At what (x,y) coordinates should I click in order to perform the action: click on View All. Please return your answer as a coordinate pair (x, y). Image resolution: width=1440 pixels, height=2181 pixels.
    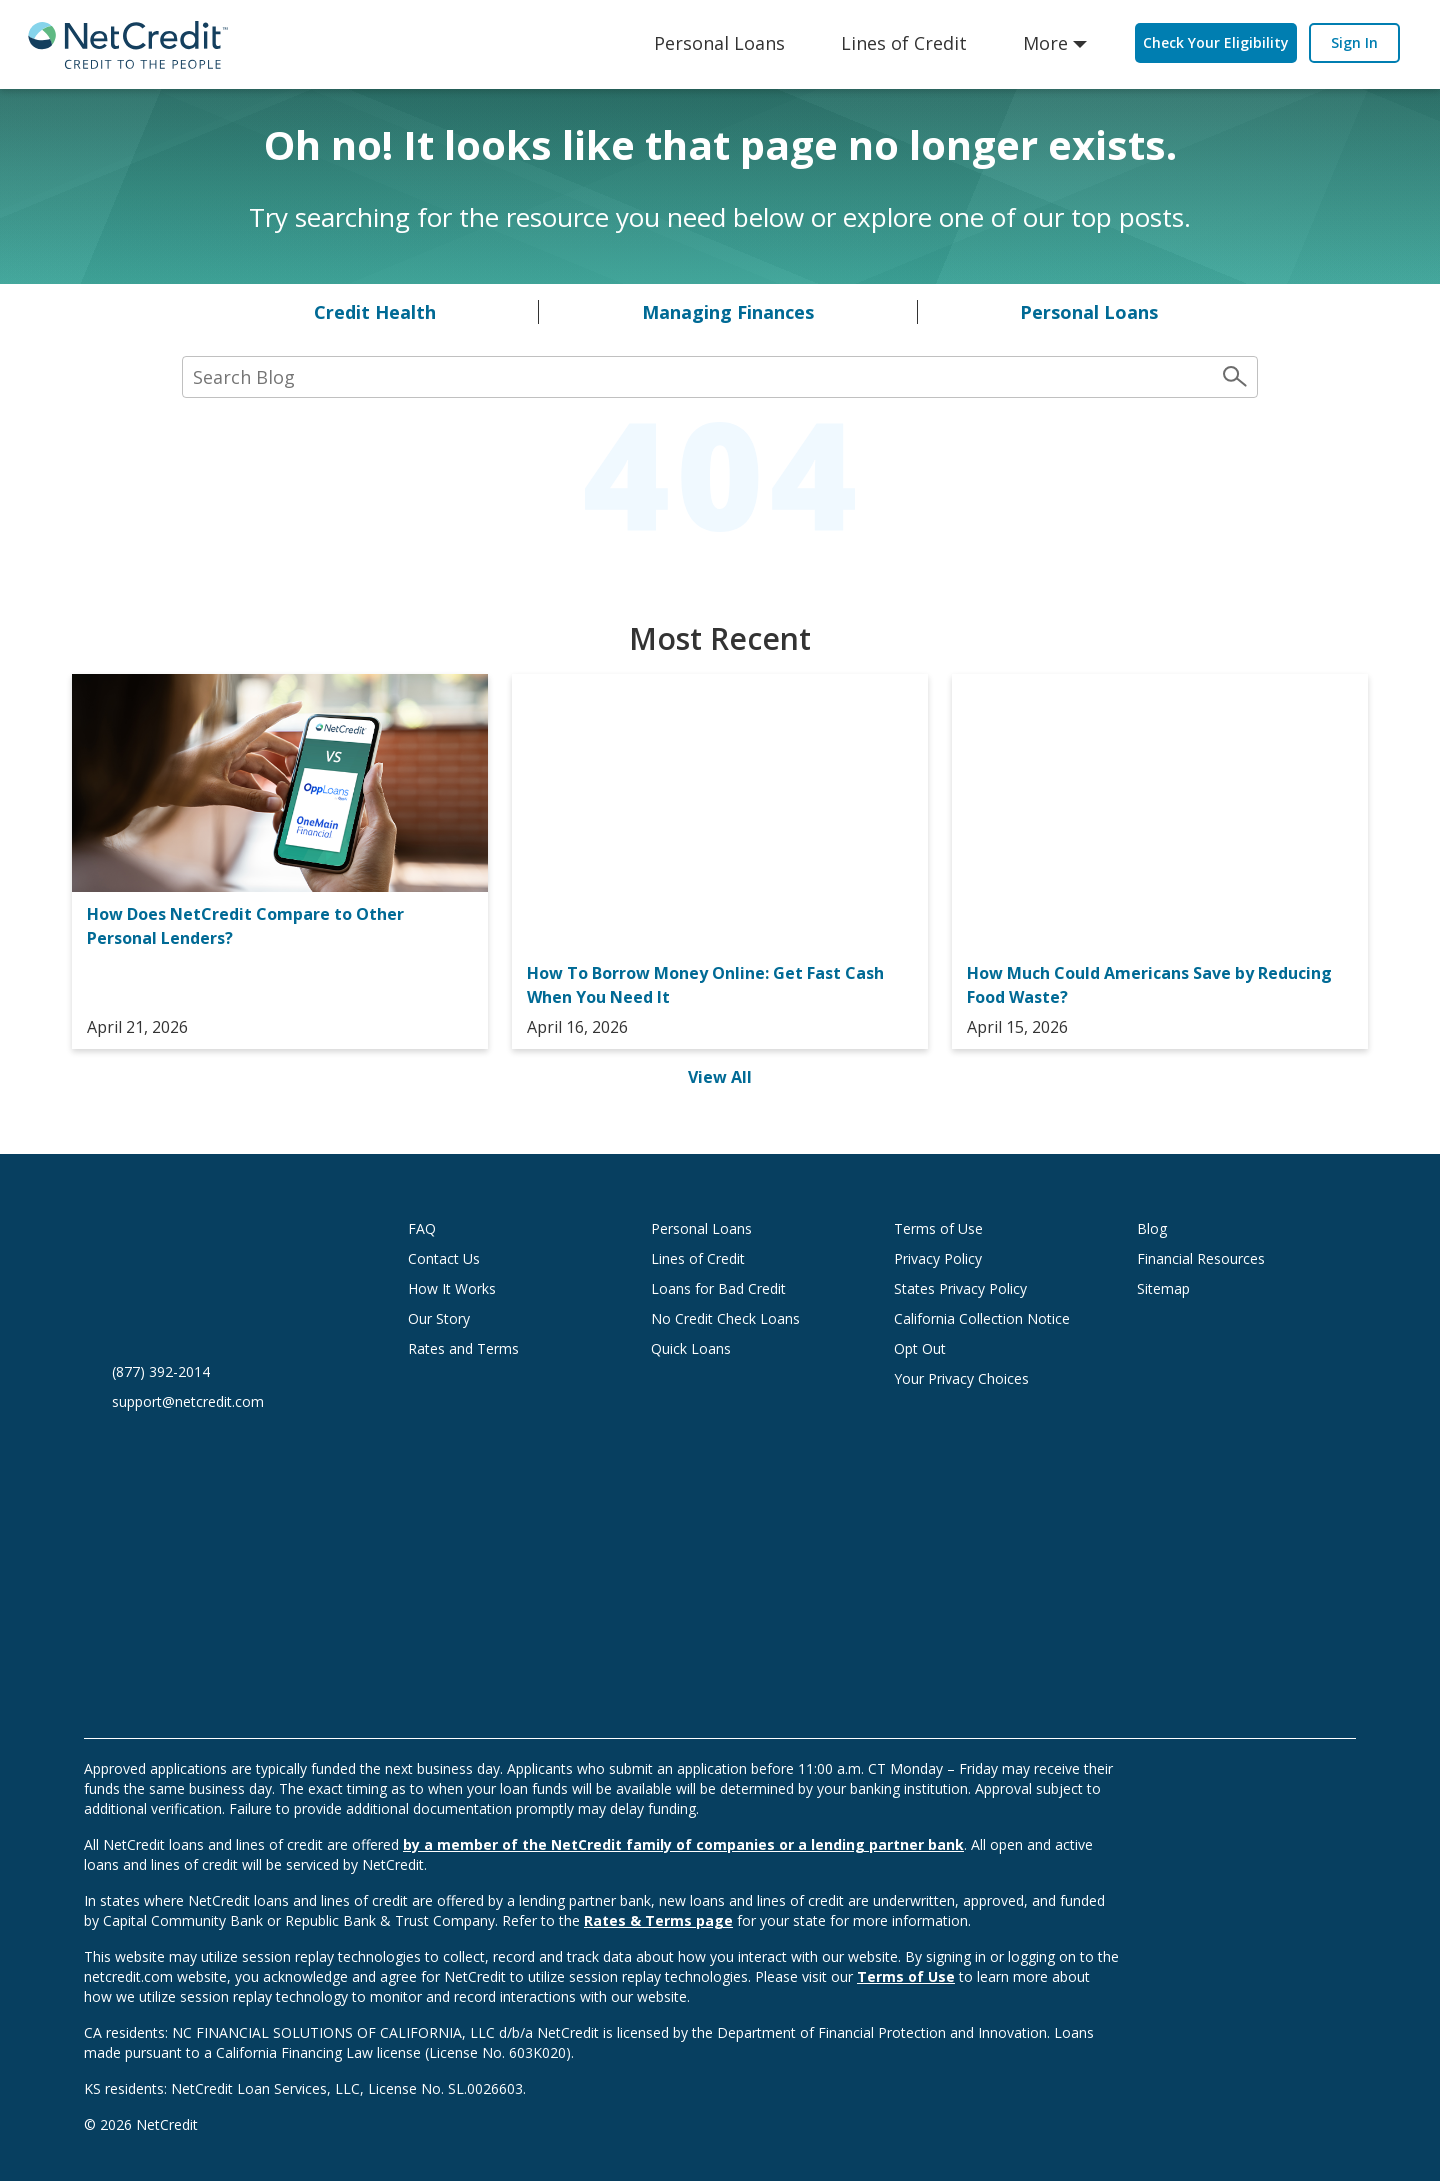
    Looking at the image, I should click on (720, 1077).